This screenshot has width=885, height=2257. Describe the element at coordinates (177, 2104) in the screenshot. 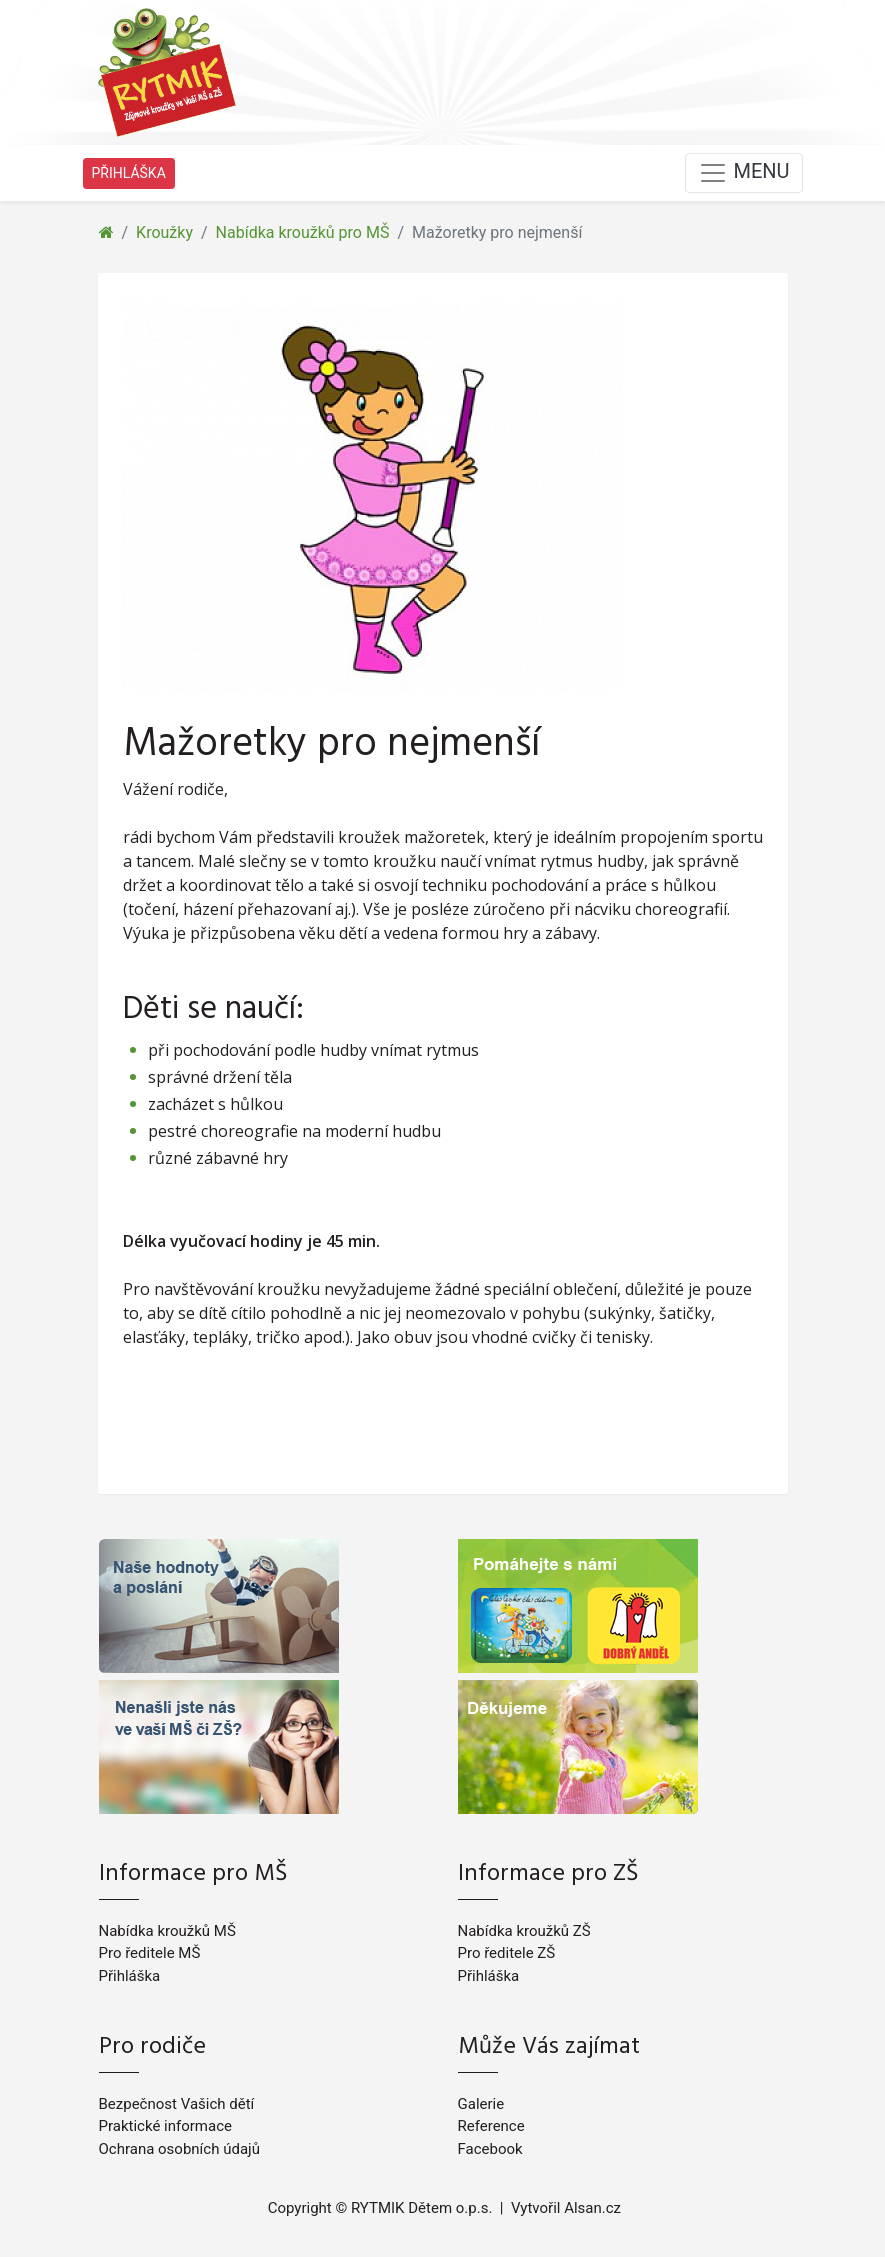

I see `Bezpečnost Vašich dětí` at that location.